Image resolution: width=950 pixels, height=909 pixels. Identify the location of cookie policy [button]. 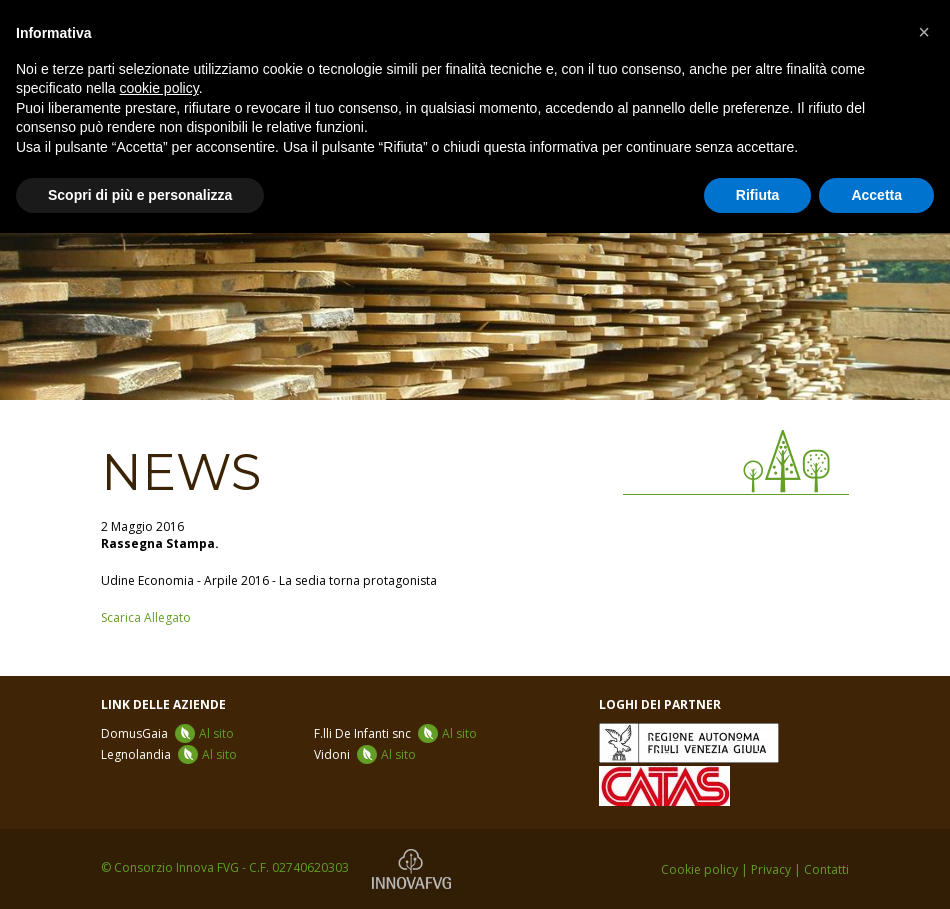
(159, 88).